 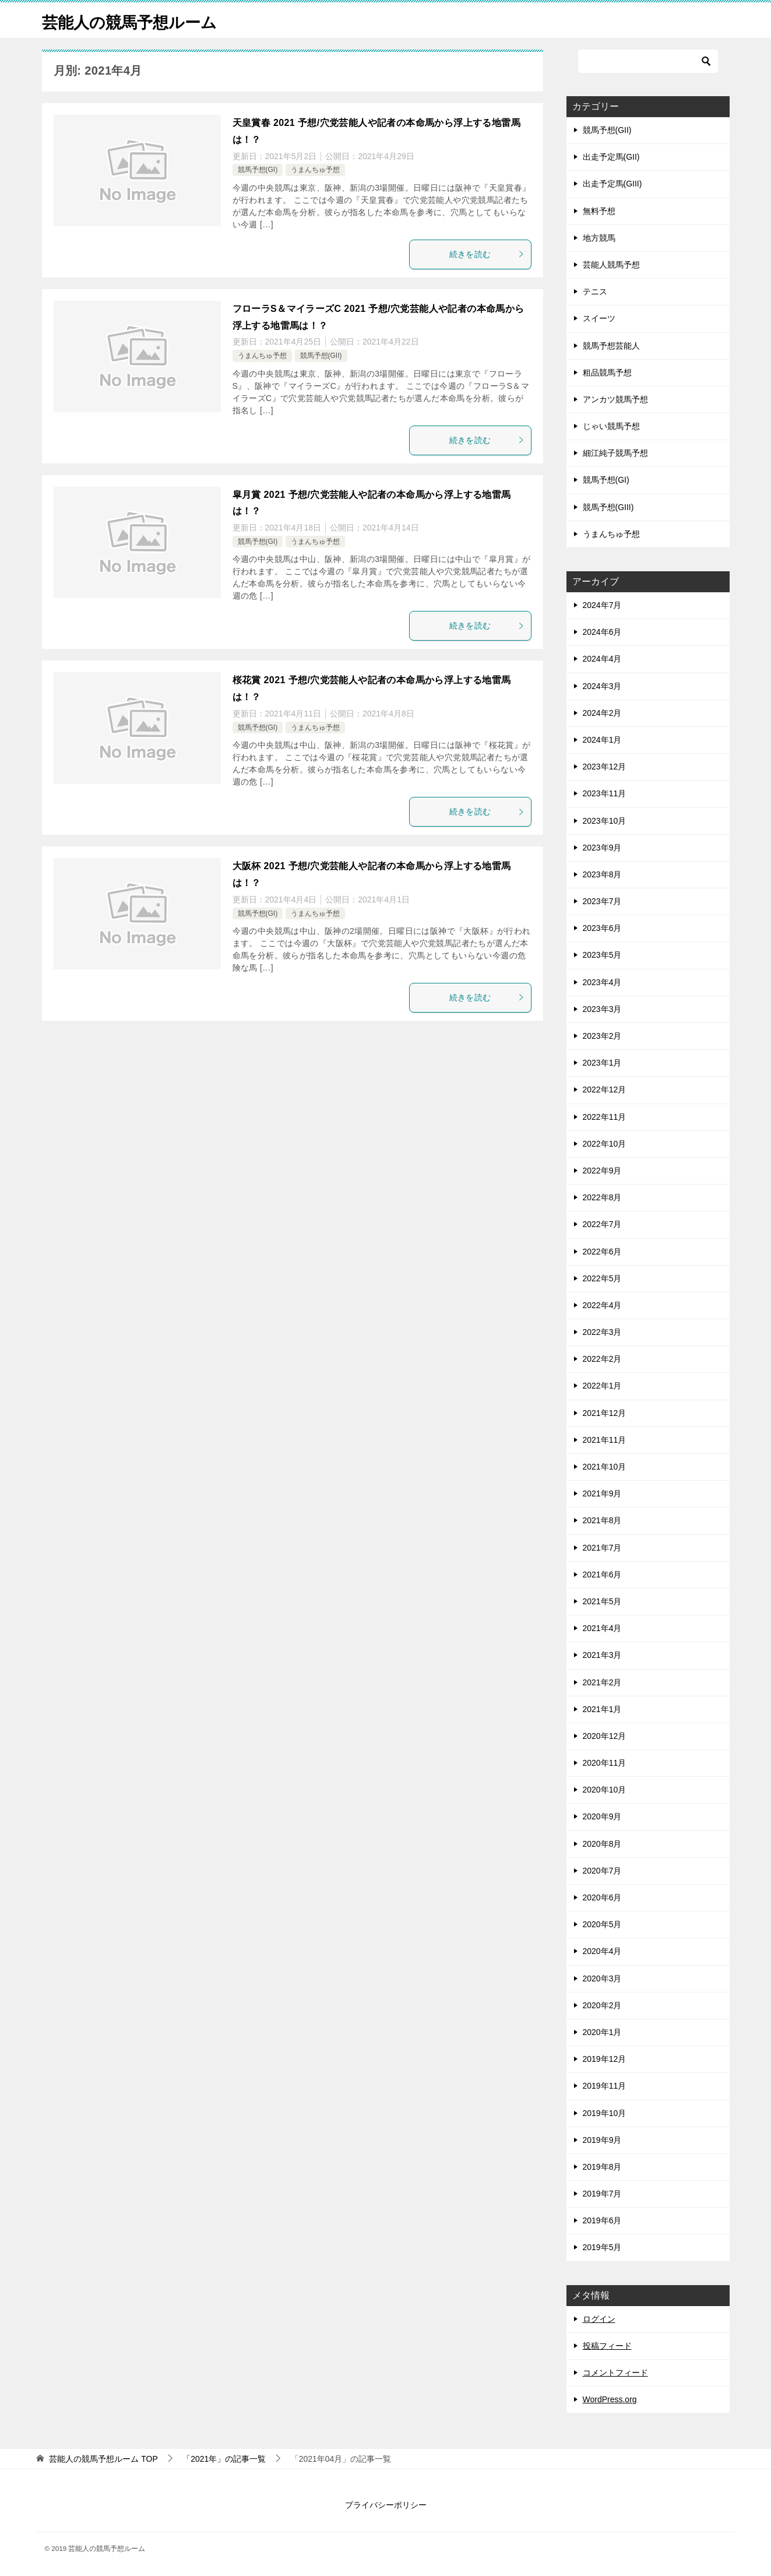 What do you see at coordinates (604, 793) in the screenshot?
I see `2023年11月` at bounding box center [604, 793].